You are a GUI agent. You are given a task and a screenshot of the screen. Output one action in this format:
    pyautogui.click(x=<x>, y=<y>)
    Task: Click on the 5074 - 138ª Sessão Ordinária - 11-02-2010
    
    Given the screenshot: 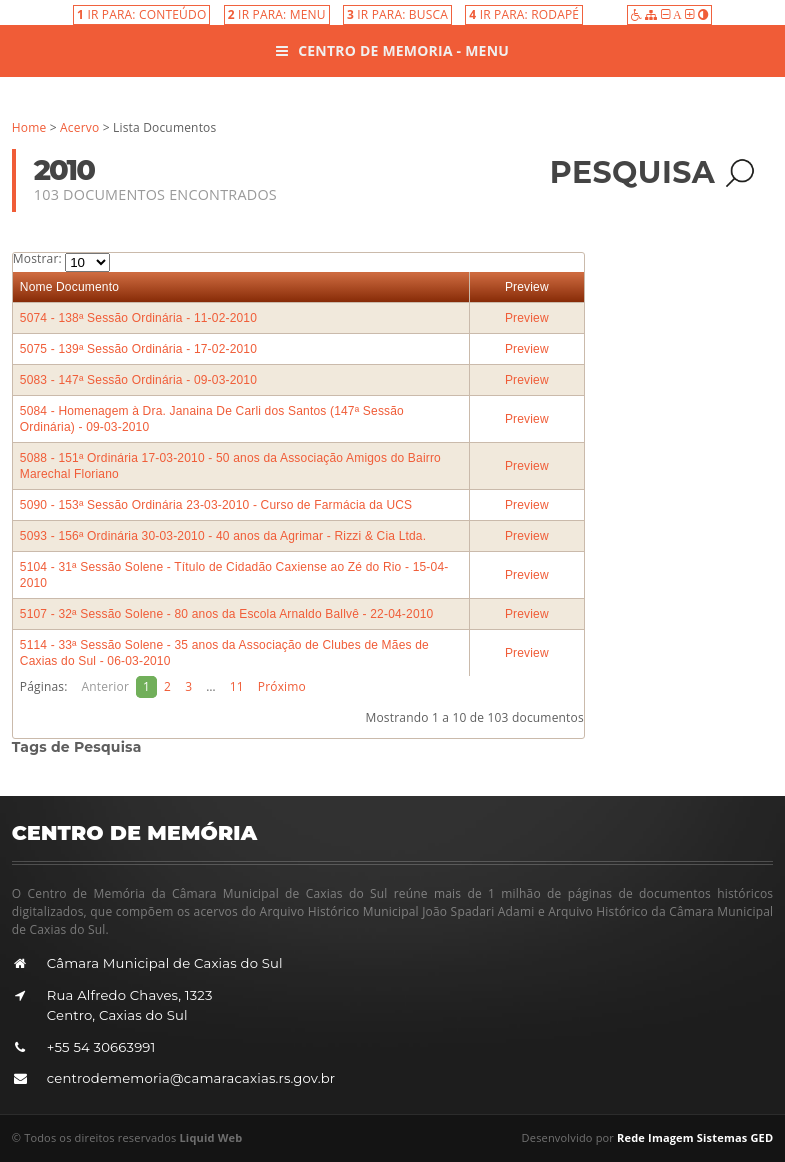 What is the action you would take?
    pyautogui.click(x=138, y=318)
    